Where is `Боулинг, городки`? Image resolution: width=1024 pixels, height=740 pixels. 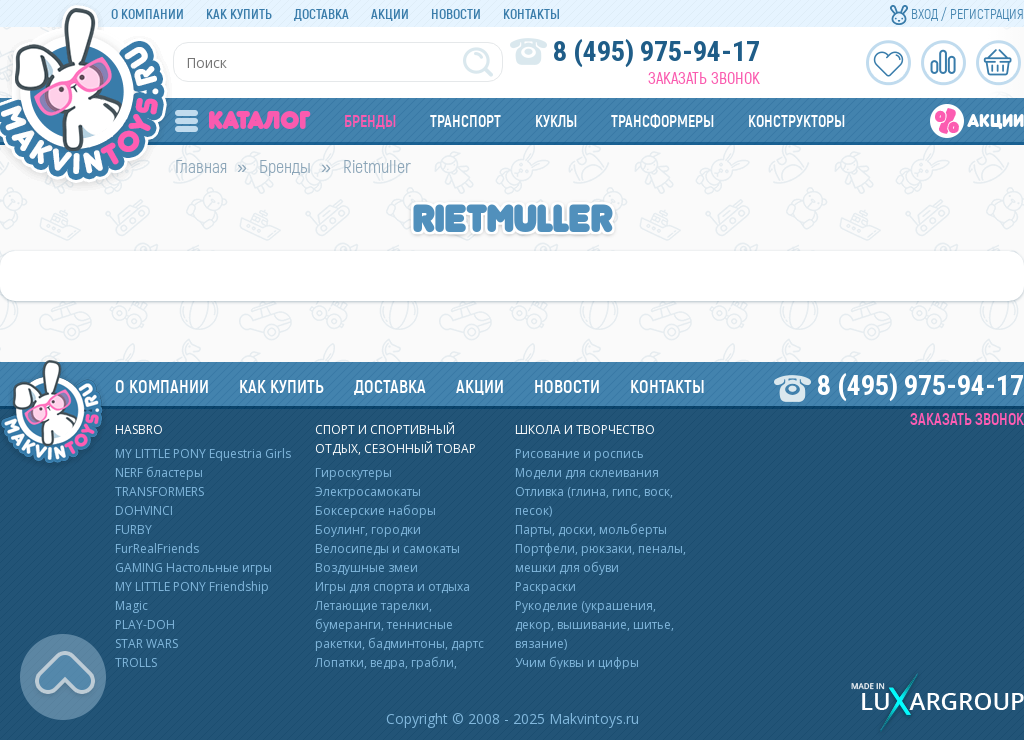 Боулинг, городки is located at coordinates (368, 529).